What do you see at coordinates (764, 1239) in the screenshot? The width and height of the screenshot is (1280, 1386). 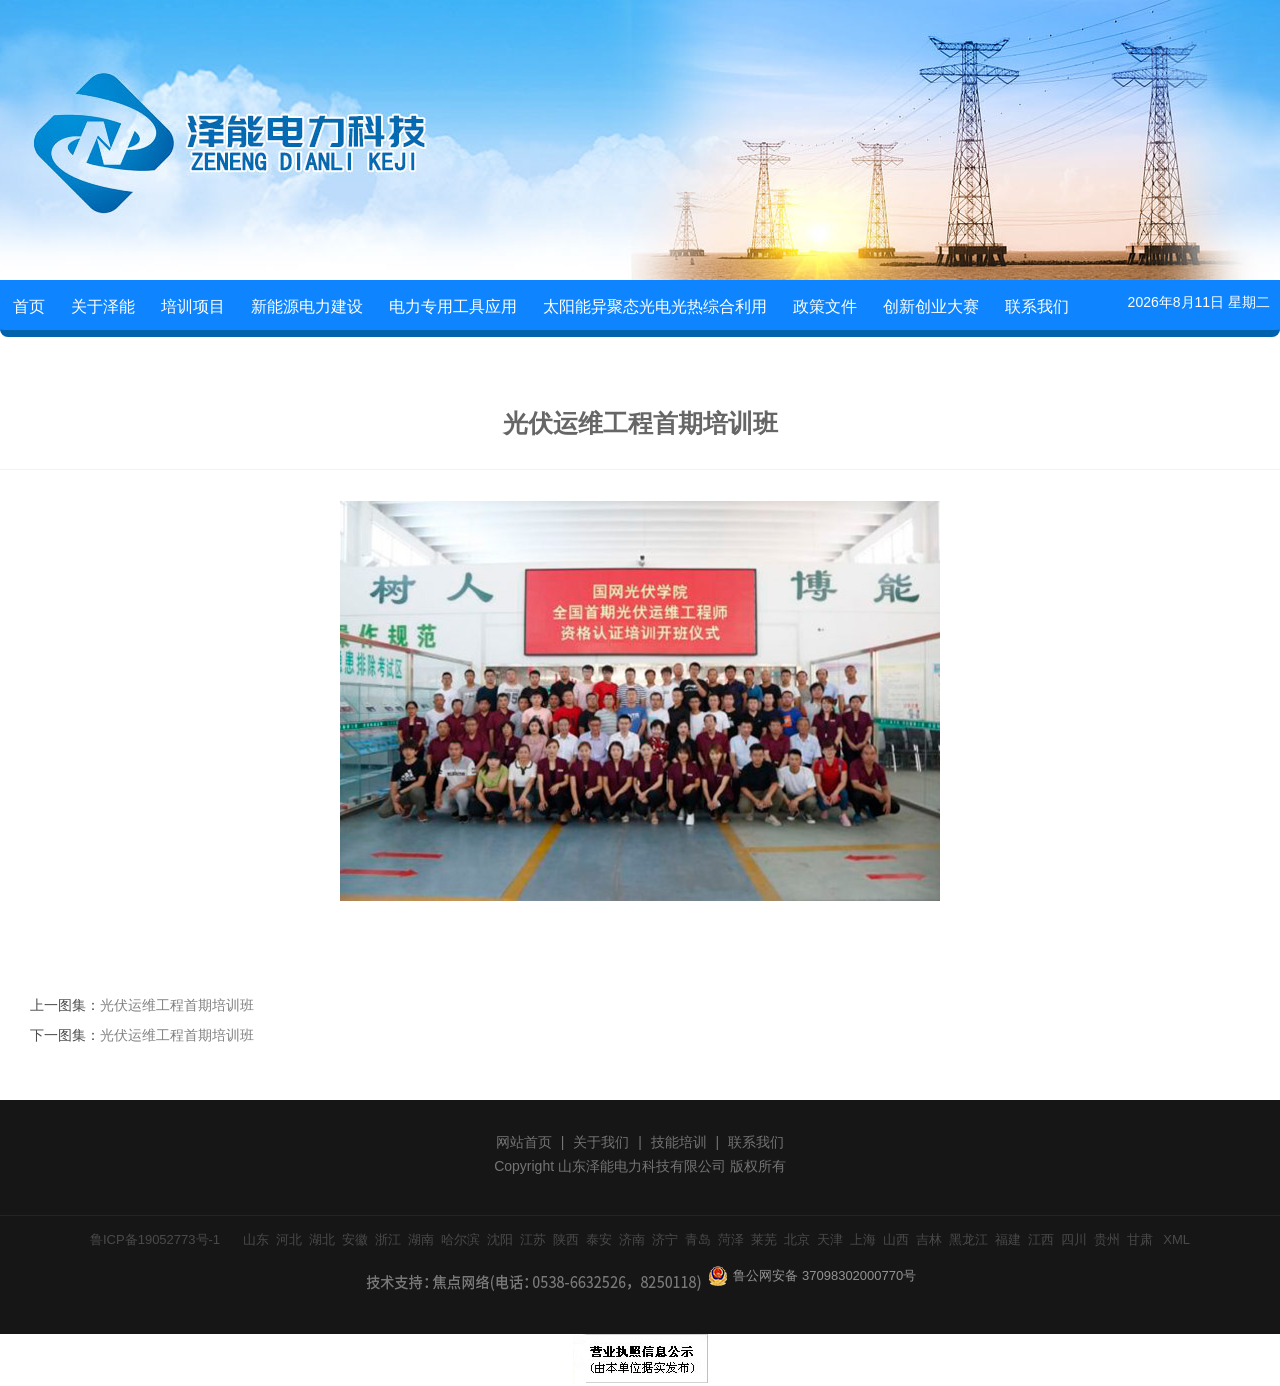 I see `莱芜` at bounding box center [764, 1239].